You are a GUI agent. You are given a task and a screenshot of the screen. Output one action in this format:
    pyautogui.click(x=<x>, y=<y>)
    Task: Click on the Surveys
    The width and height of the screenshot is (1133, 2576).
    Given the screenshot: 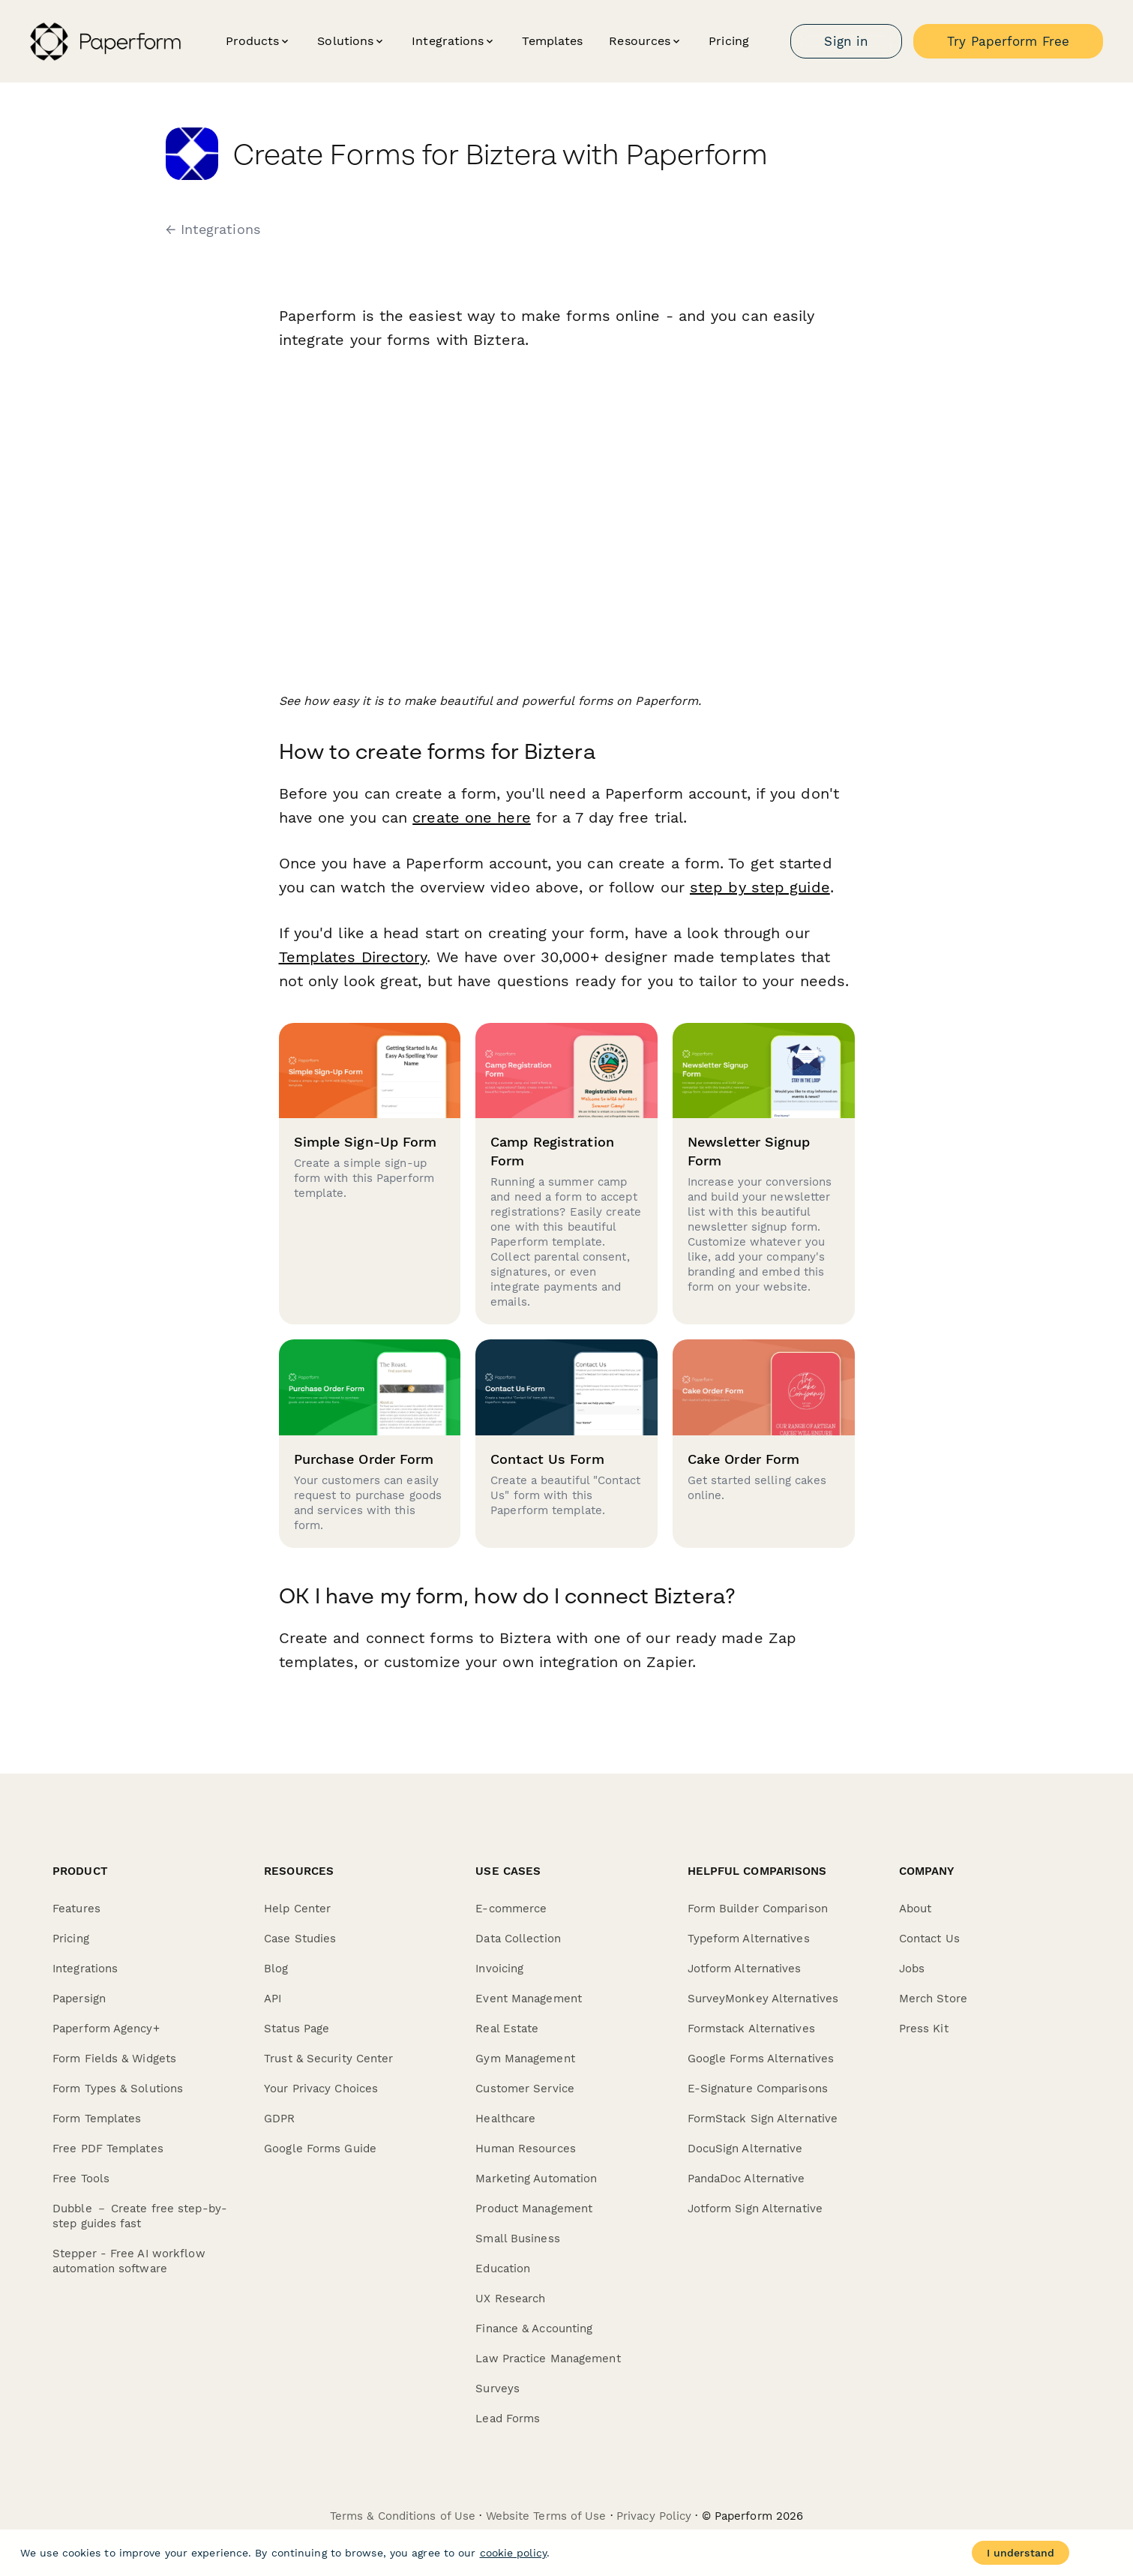 What is the action you would take?
    pyautogui.click(x=497, y=2388)
    